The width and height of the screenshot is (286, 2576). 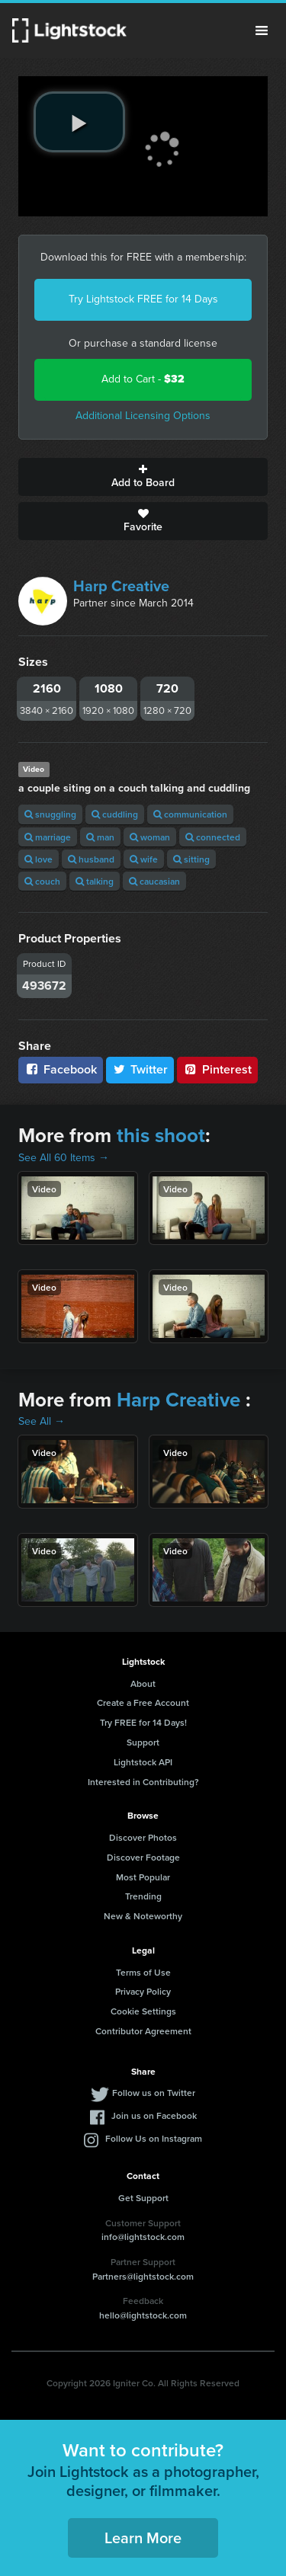 What do you see at coordinates (60, 1069) in the screenshot?
I see `Facebook` at bounding box center [60, 1069].